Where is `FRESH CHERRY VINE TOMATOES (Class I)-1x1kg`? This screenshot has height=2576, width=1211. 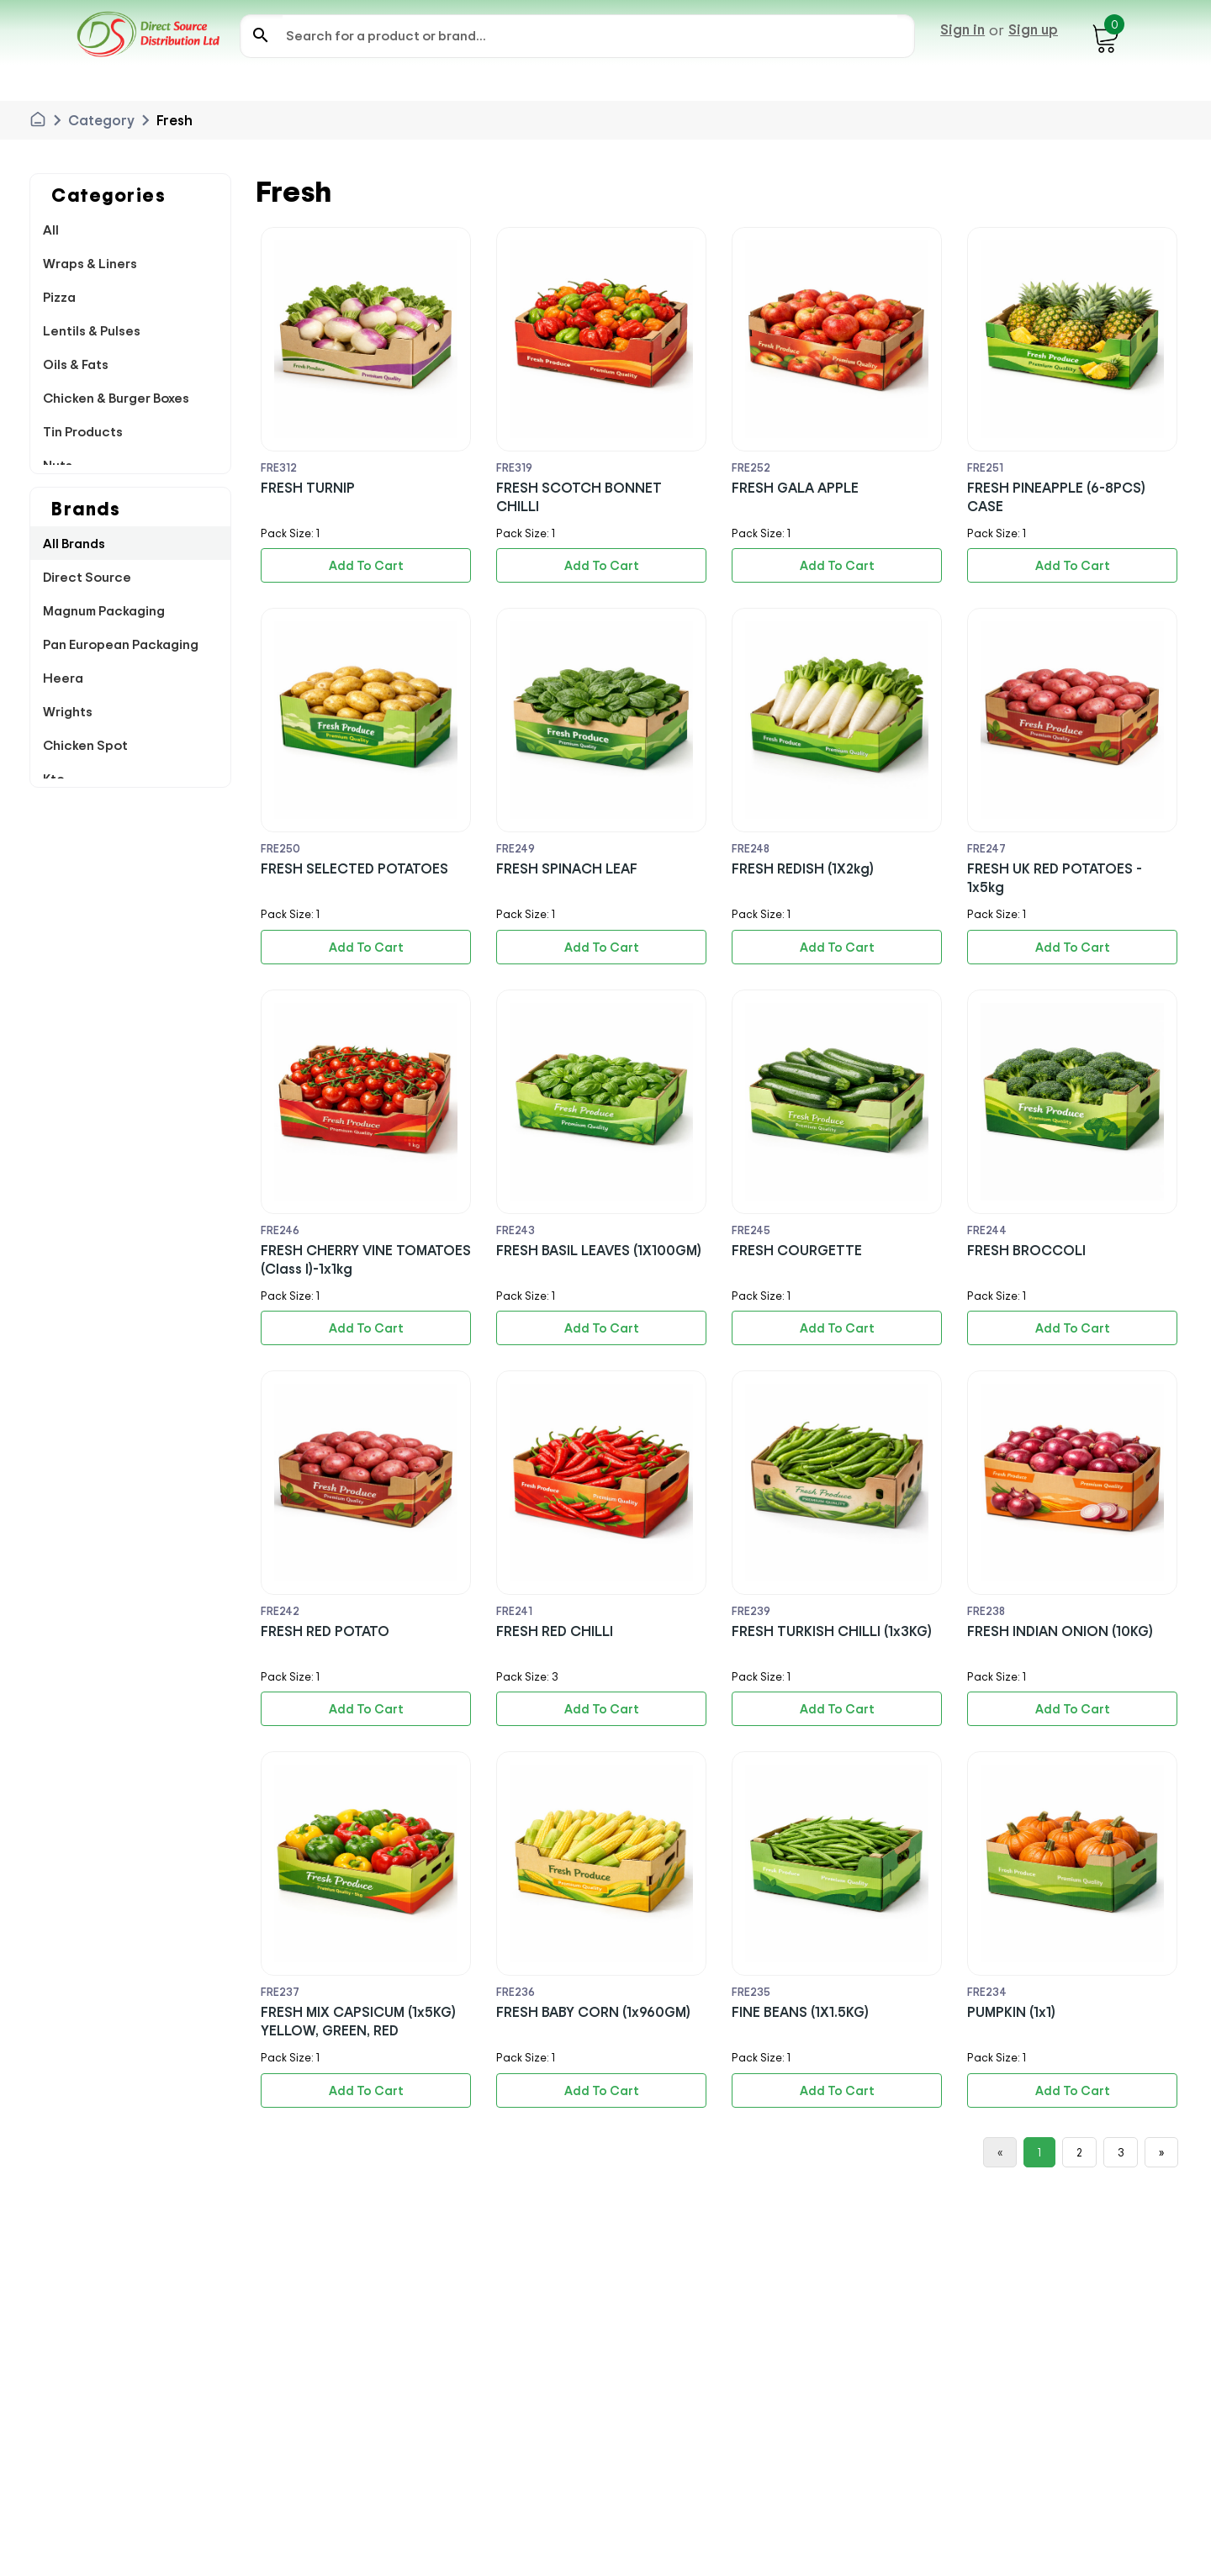 FRESH CHERRY VINE TOMATOES (Class I)-1x1kg is located at coordinates (366, 1259).